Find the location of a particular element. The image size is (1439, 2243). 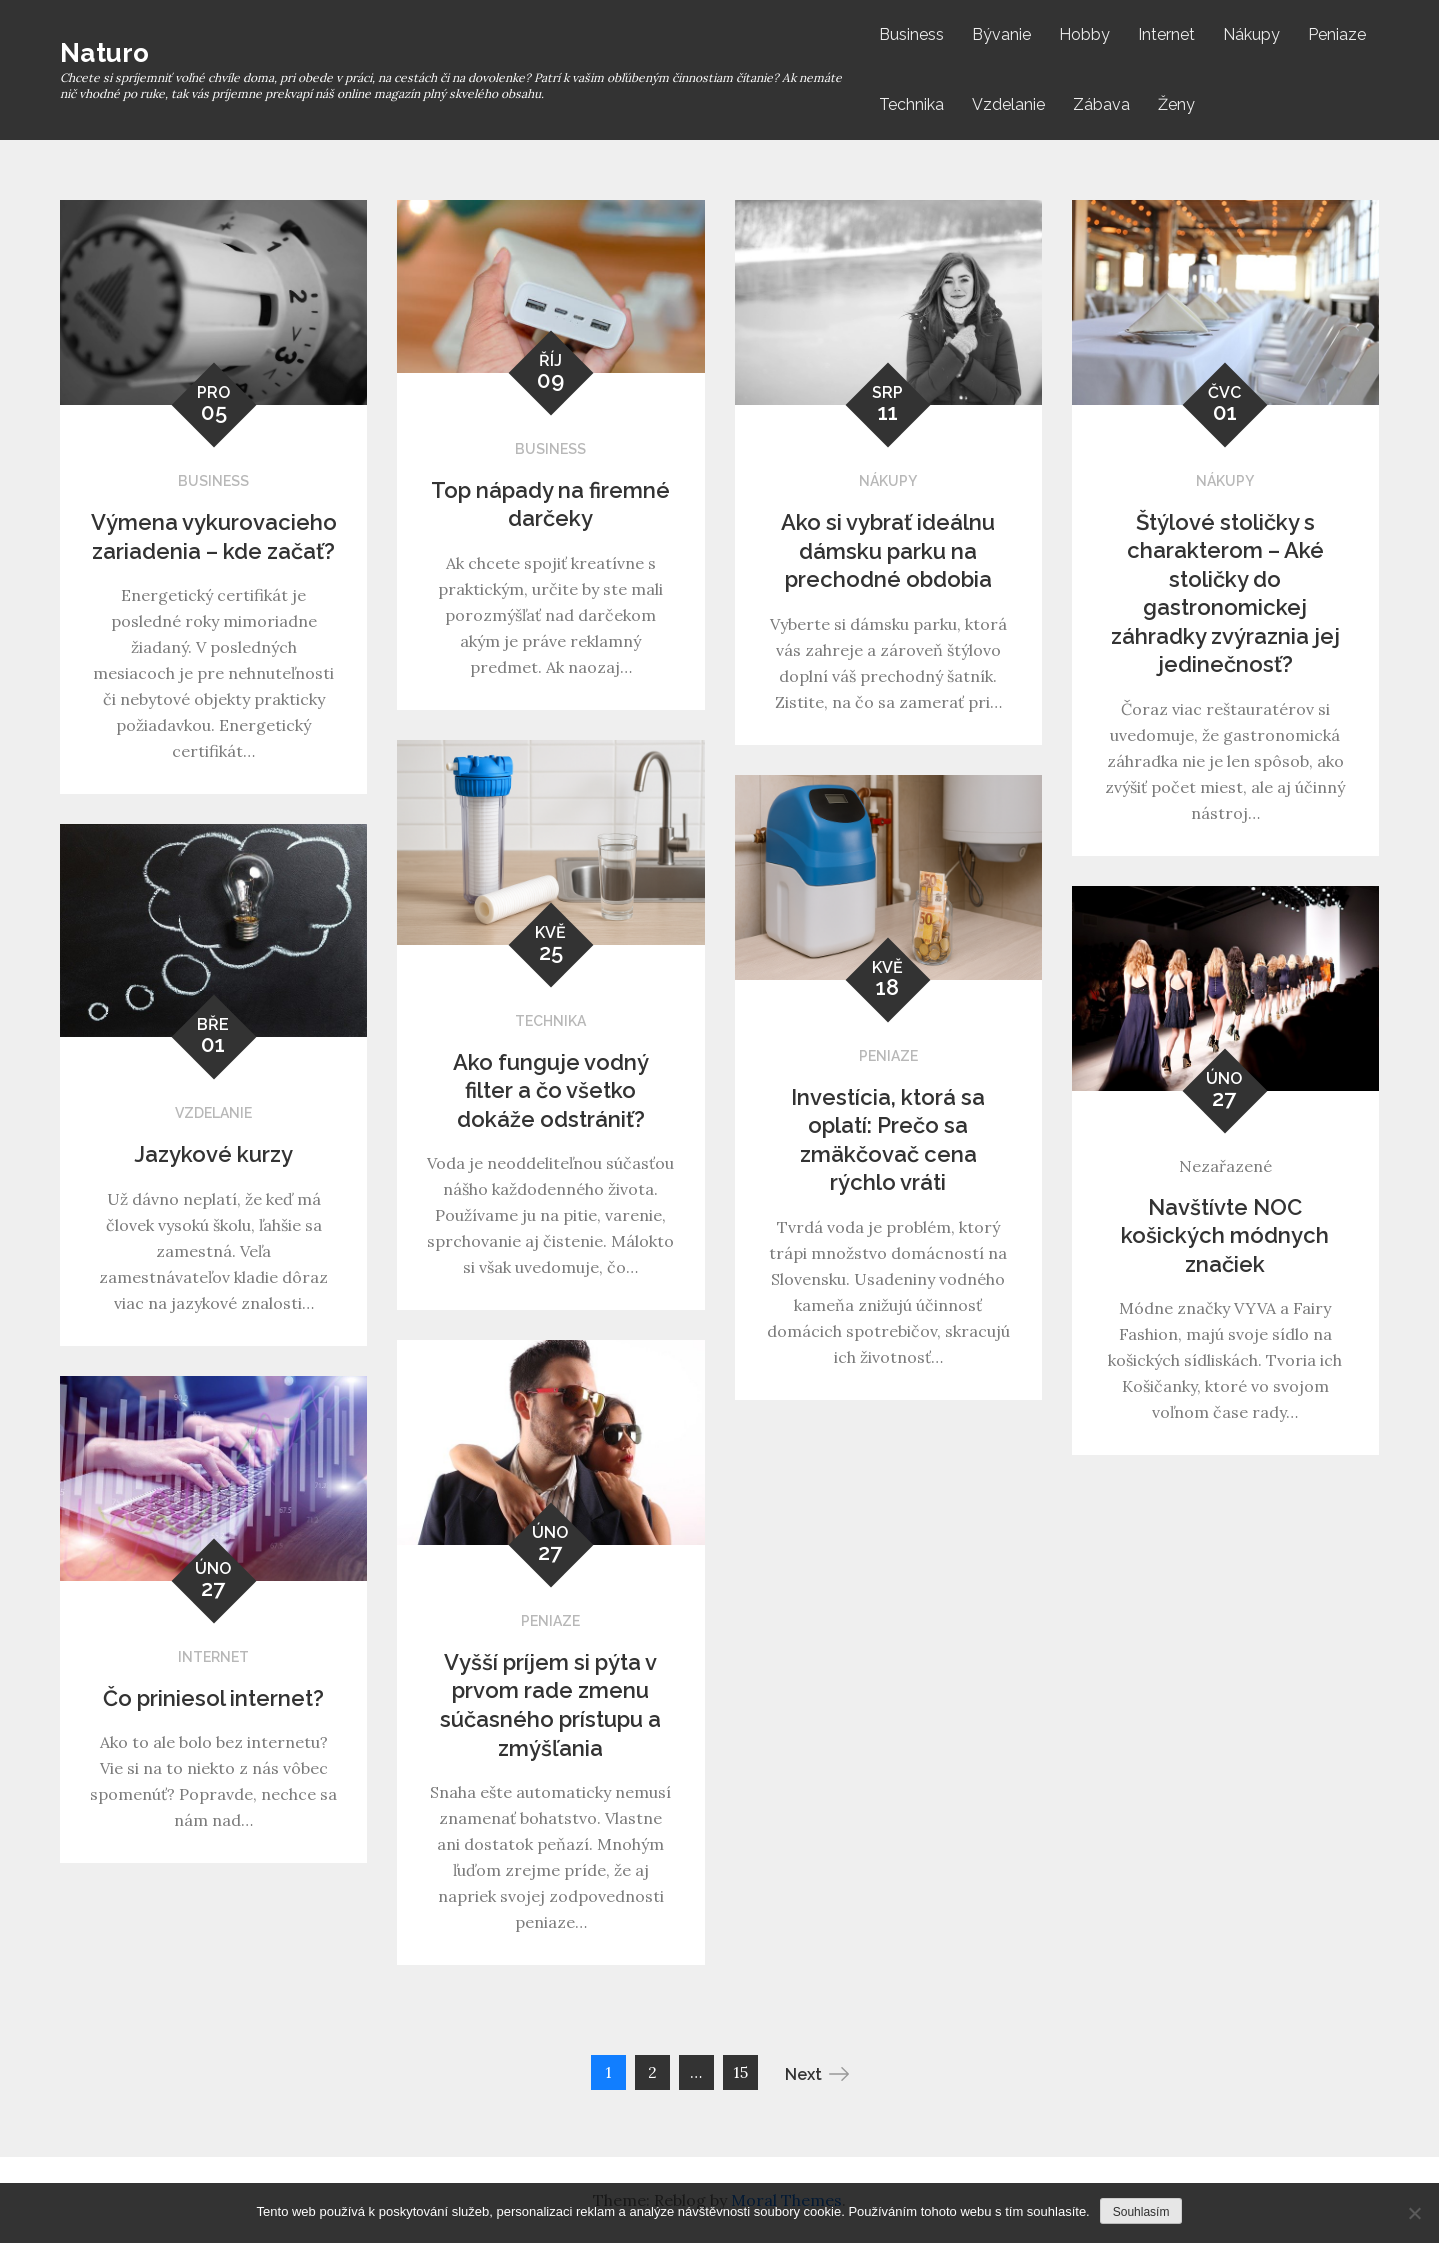

Zábava is located at coordinates (1101, 104).